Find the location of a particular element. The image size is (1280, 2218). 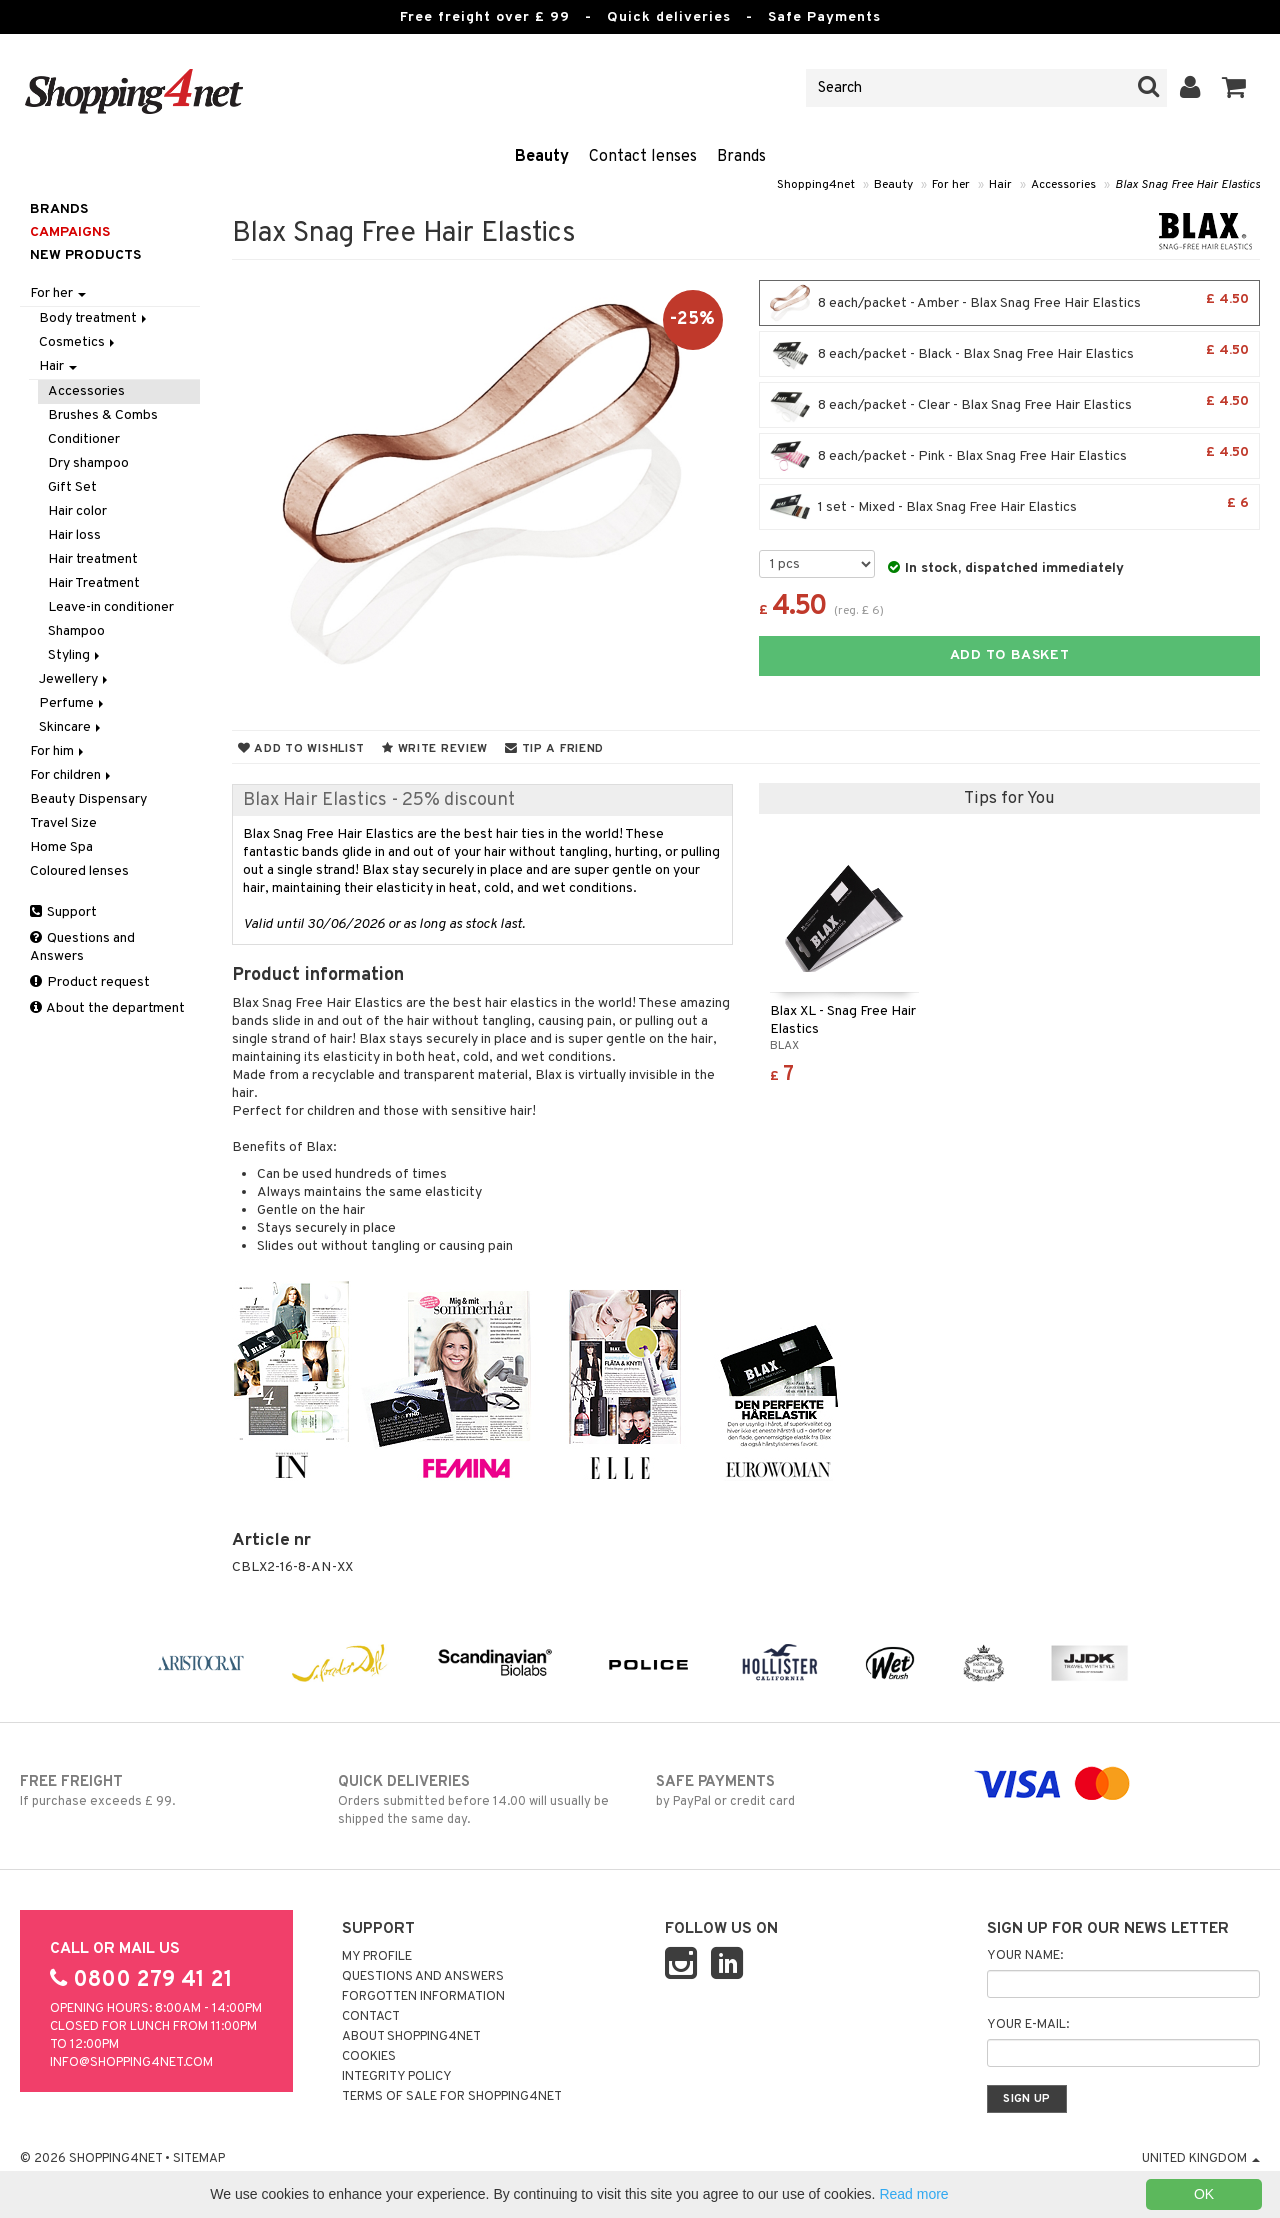

Your e-mail: is located at coordinates (1028, 2025).